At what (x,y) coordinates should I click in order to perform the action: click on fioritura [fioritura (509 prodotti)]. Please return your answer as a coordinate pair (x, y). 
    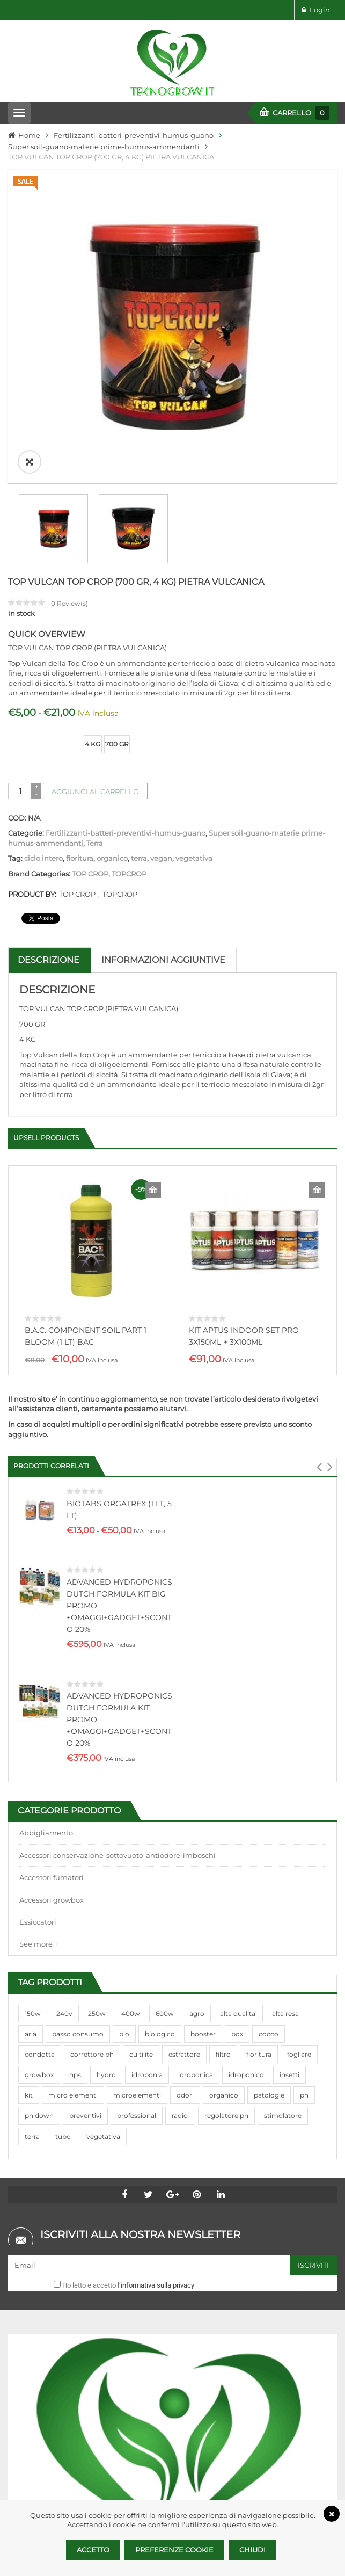
    Looking at the image, I should click on (258, 1739).